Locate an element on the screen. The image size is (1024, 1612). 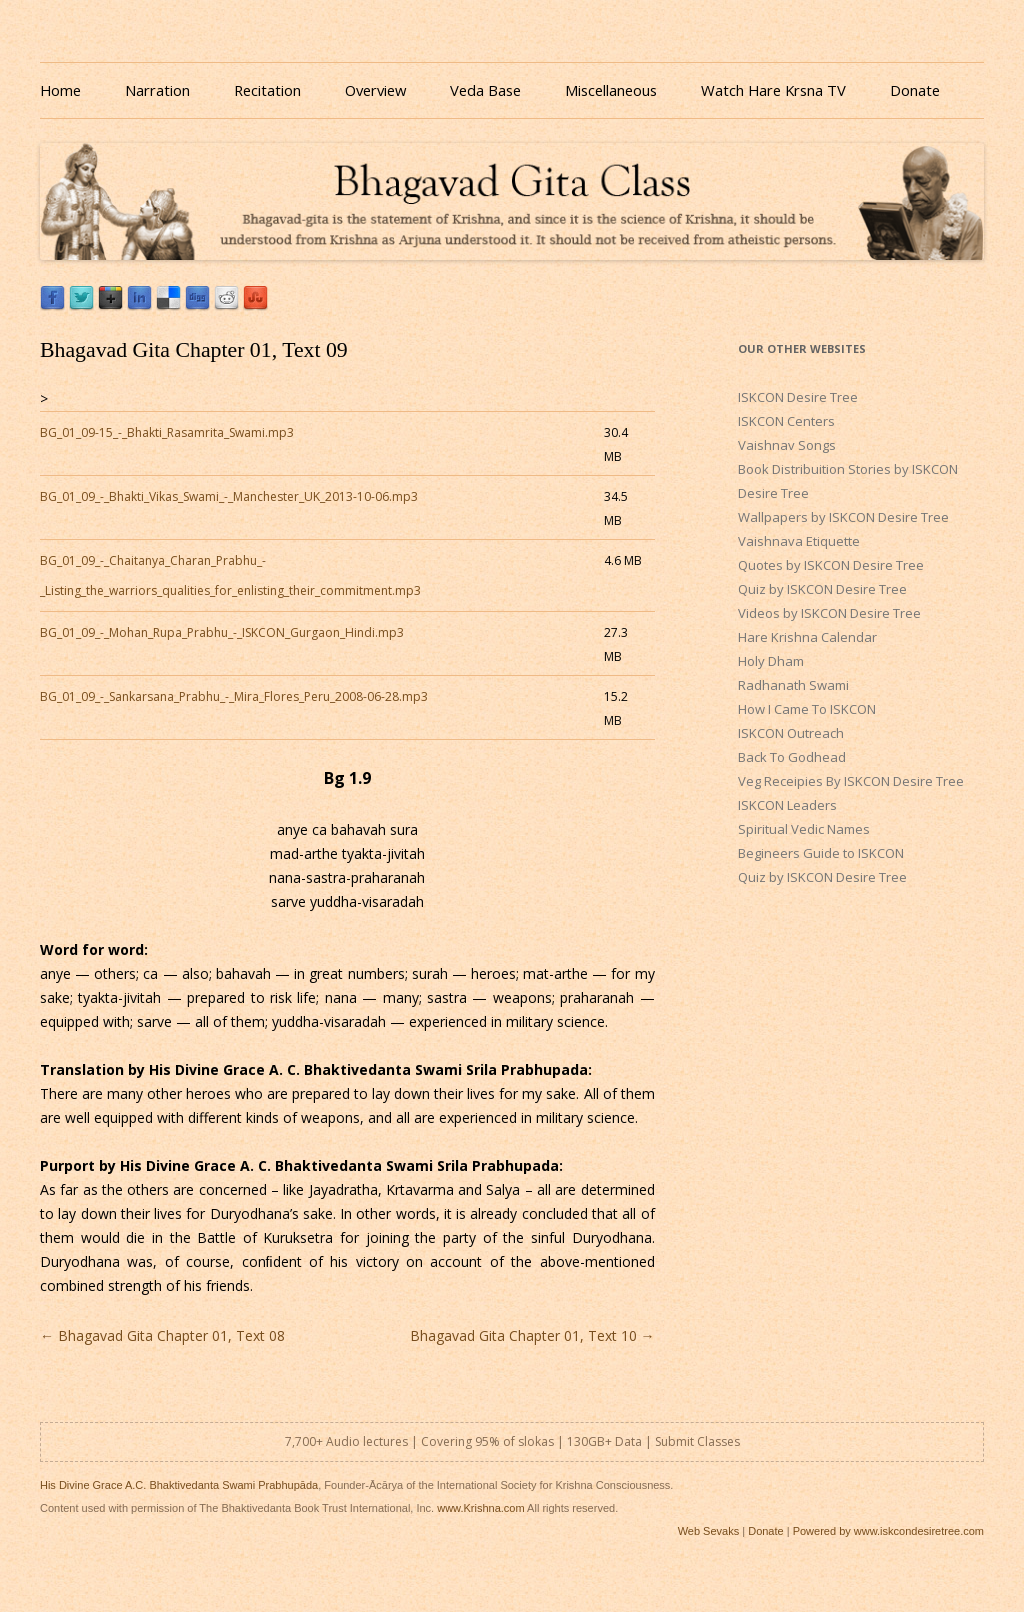
Home is located at coordinates (60, 90).